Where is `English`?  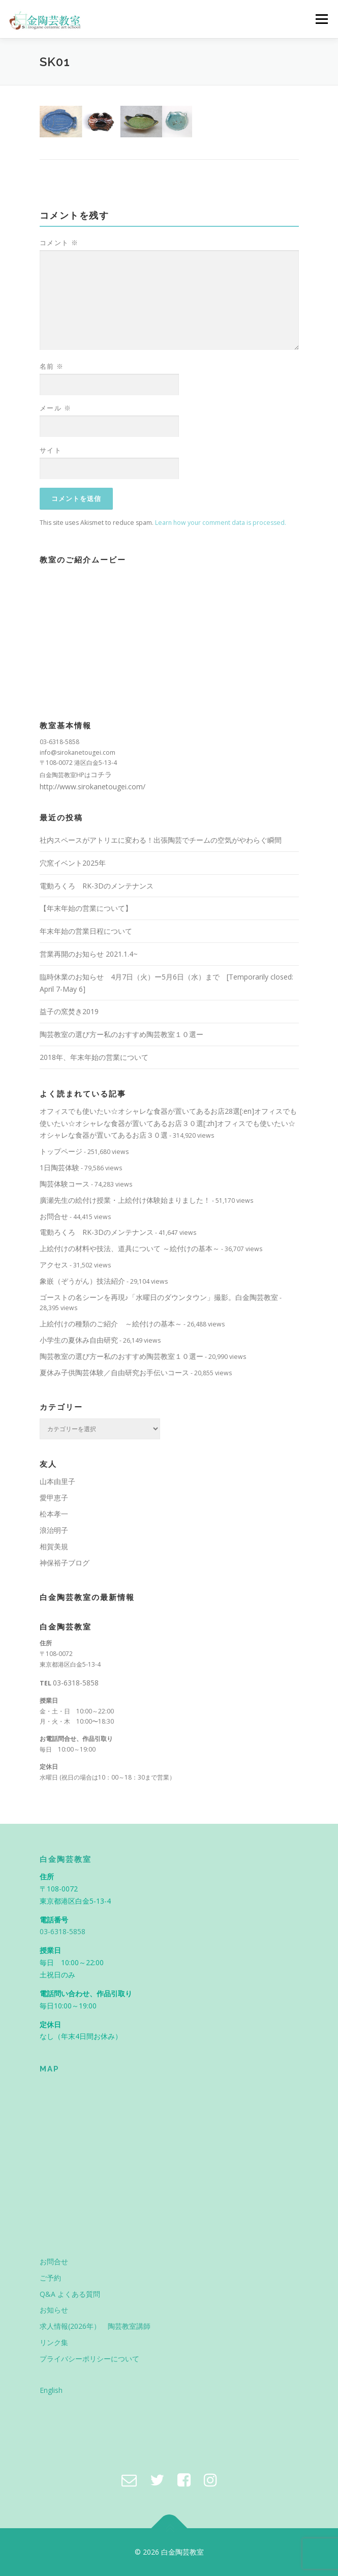 English is located at coordinates (51, 2390).